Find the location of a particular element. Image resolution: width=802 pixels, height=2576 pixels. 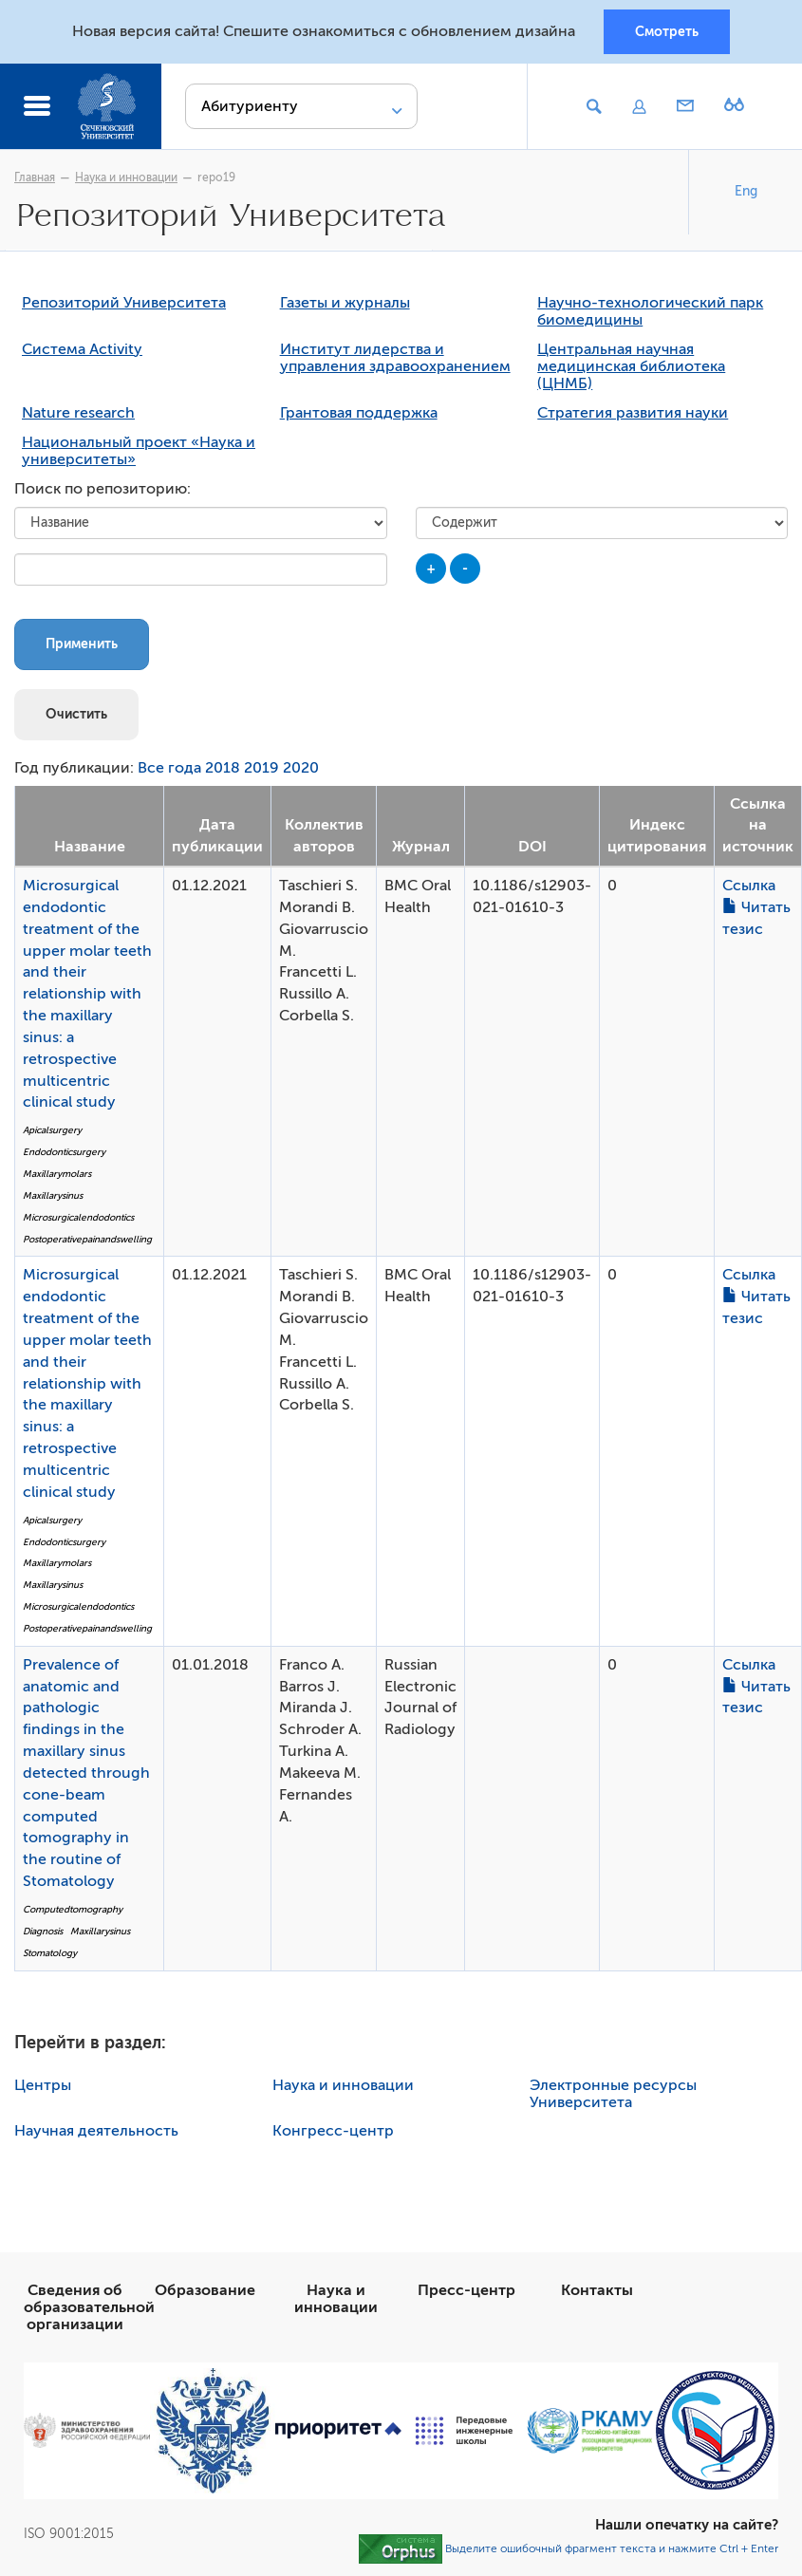

Научно-технологический парк биомедицины is located at coordinates (650, 311).